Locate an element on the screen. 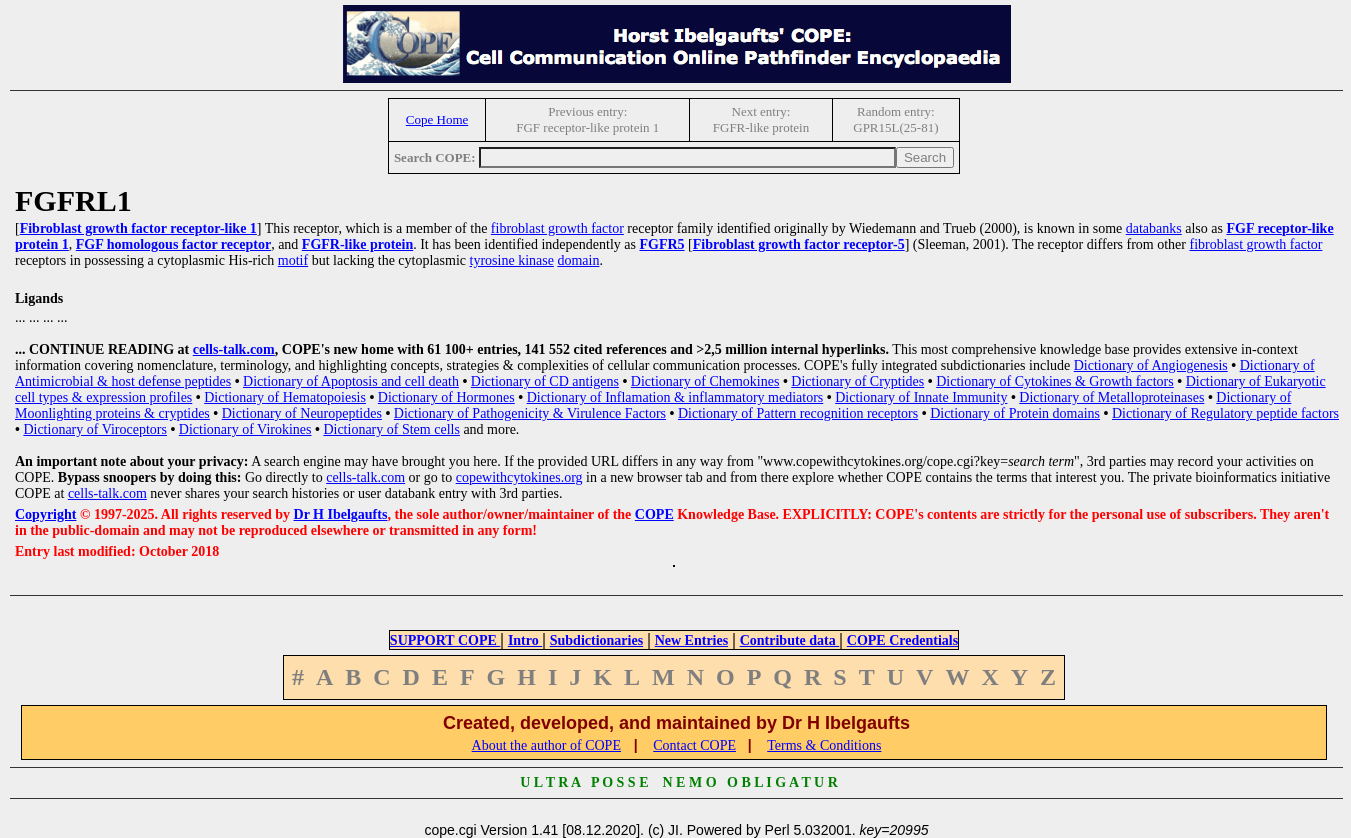 This screenshot has height=838, width=1351. Dictionary of Cytokines & Growth factors is located at coordinates (1055, 381).